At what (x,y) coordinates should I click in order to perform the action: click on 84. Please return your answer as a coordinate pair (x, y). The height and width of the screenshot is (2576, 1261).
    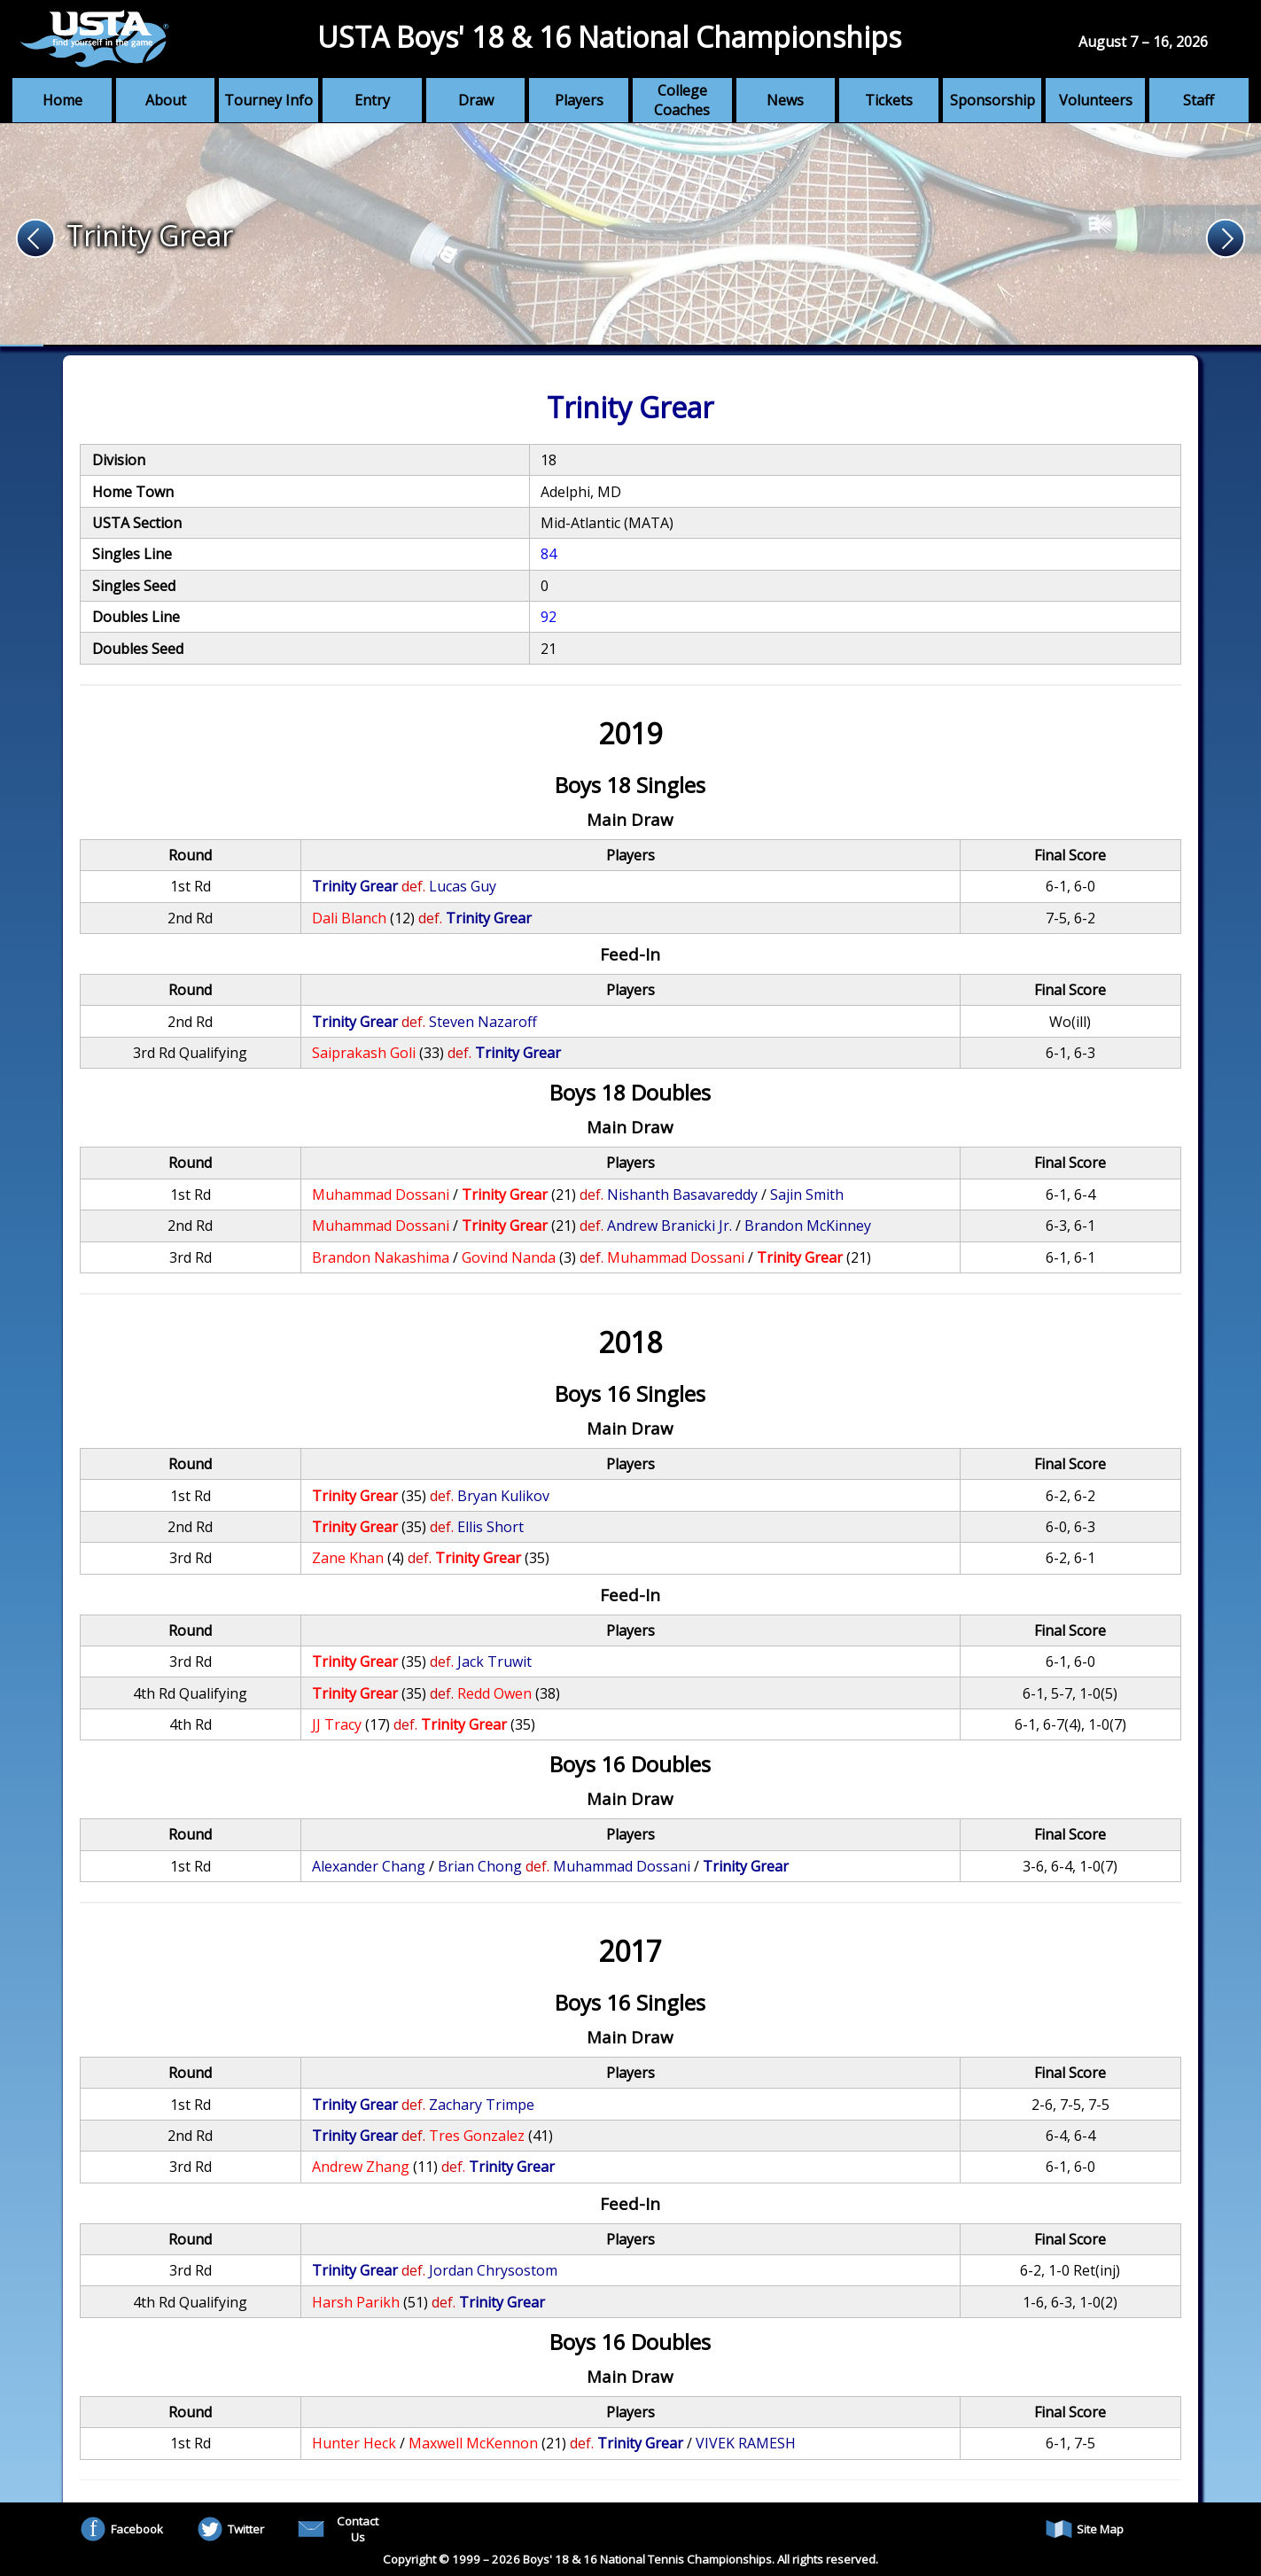
    Looking at the image, I should click on (549, 554).